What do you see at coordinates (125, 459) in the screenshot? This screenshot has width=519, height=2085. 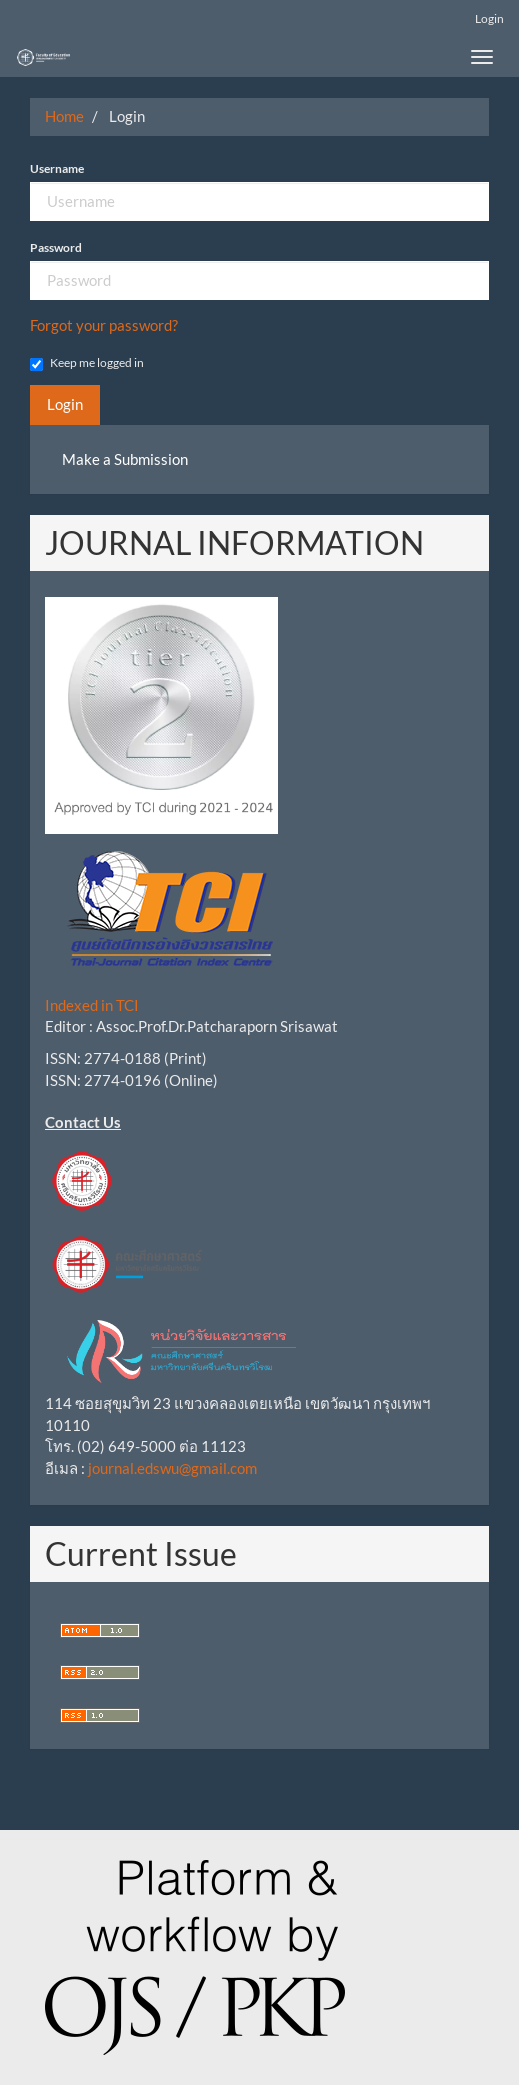 I see `Make a Submission` at bounding box center [125, 459].